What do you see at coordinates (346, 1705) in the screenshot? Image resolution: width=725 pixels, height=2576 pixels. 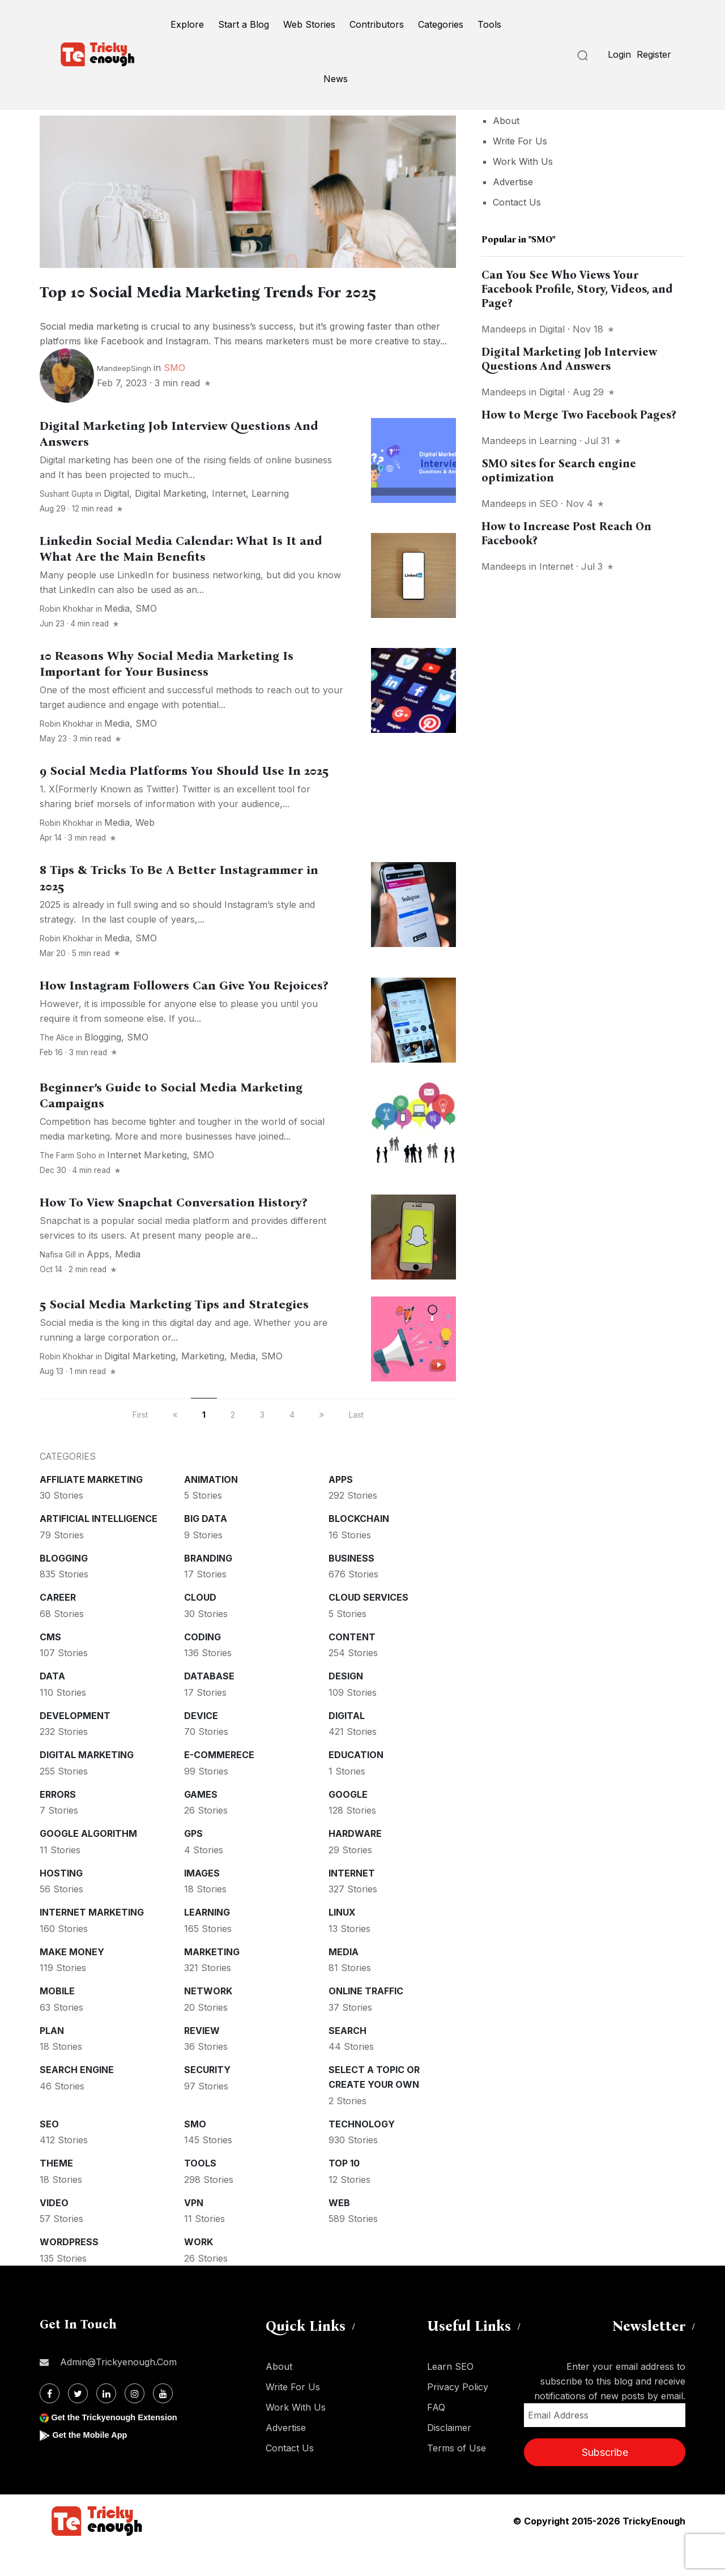 I see `Design` at bounding box center [346, 1705].